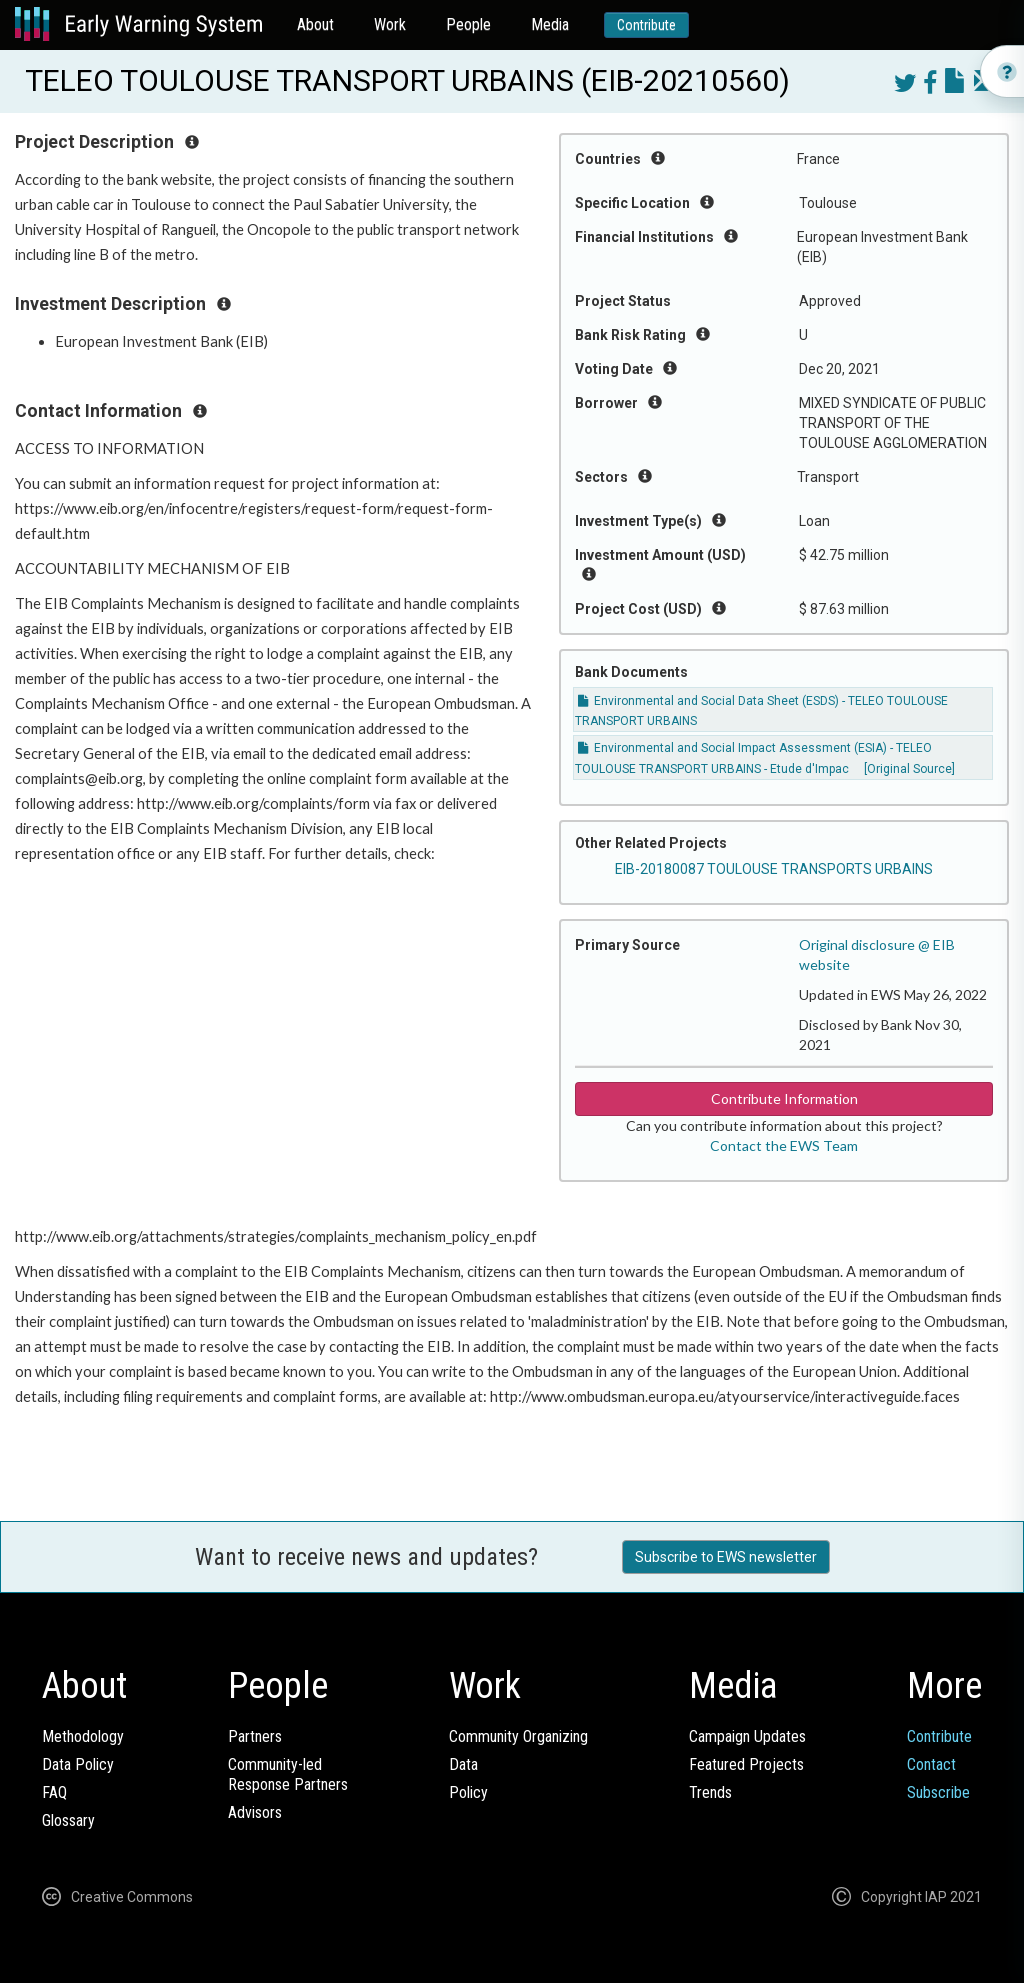 This screenshot has width=1024, height=1983. What do you see at coordinates (938, 1792) in the screenshot?
I see `Subscribe` at bounding box center [938, 1792].